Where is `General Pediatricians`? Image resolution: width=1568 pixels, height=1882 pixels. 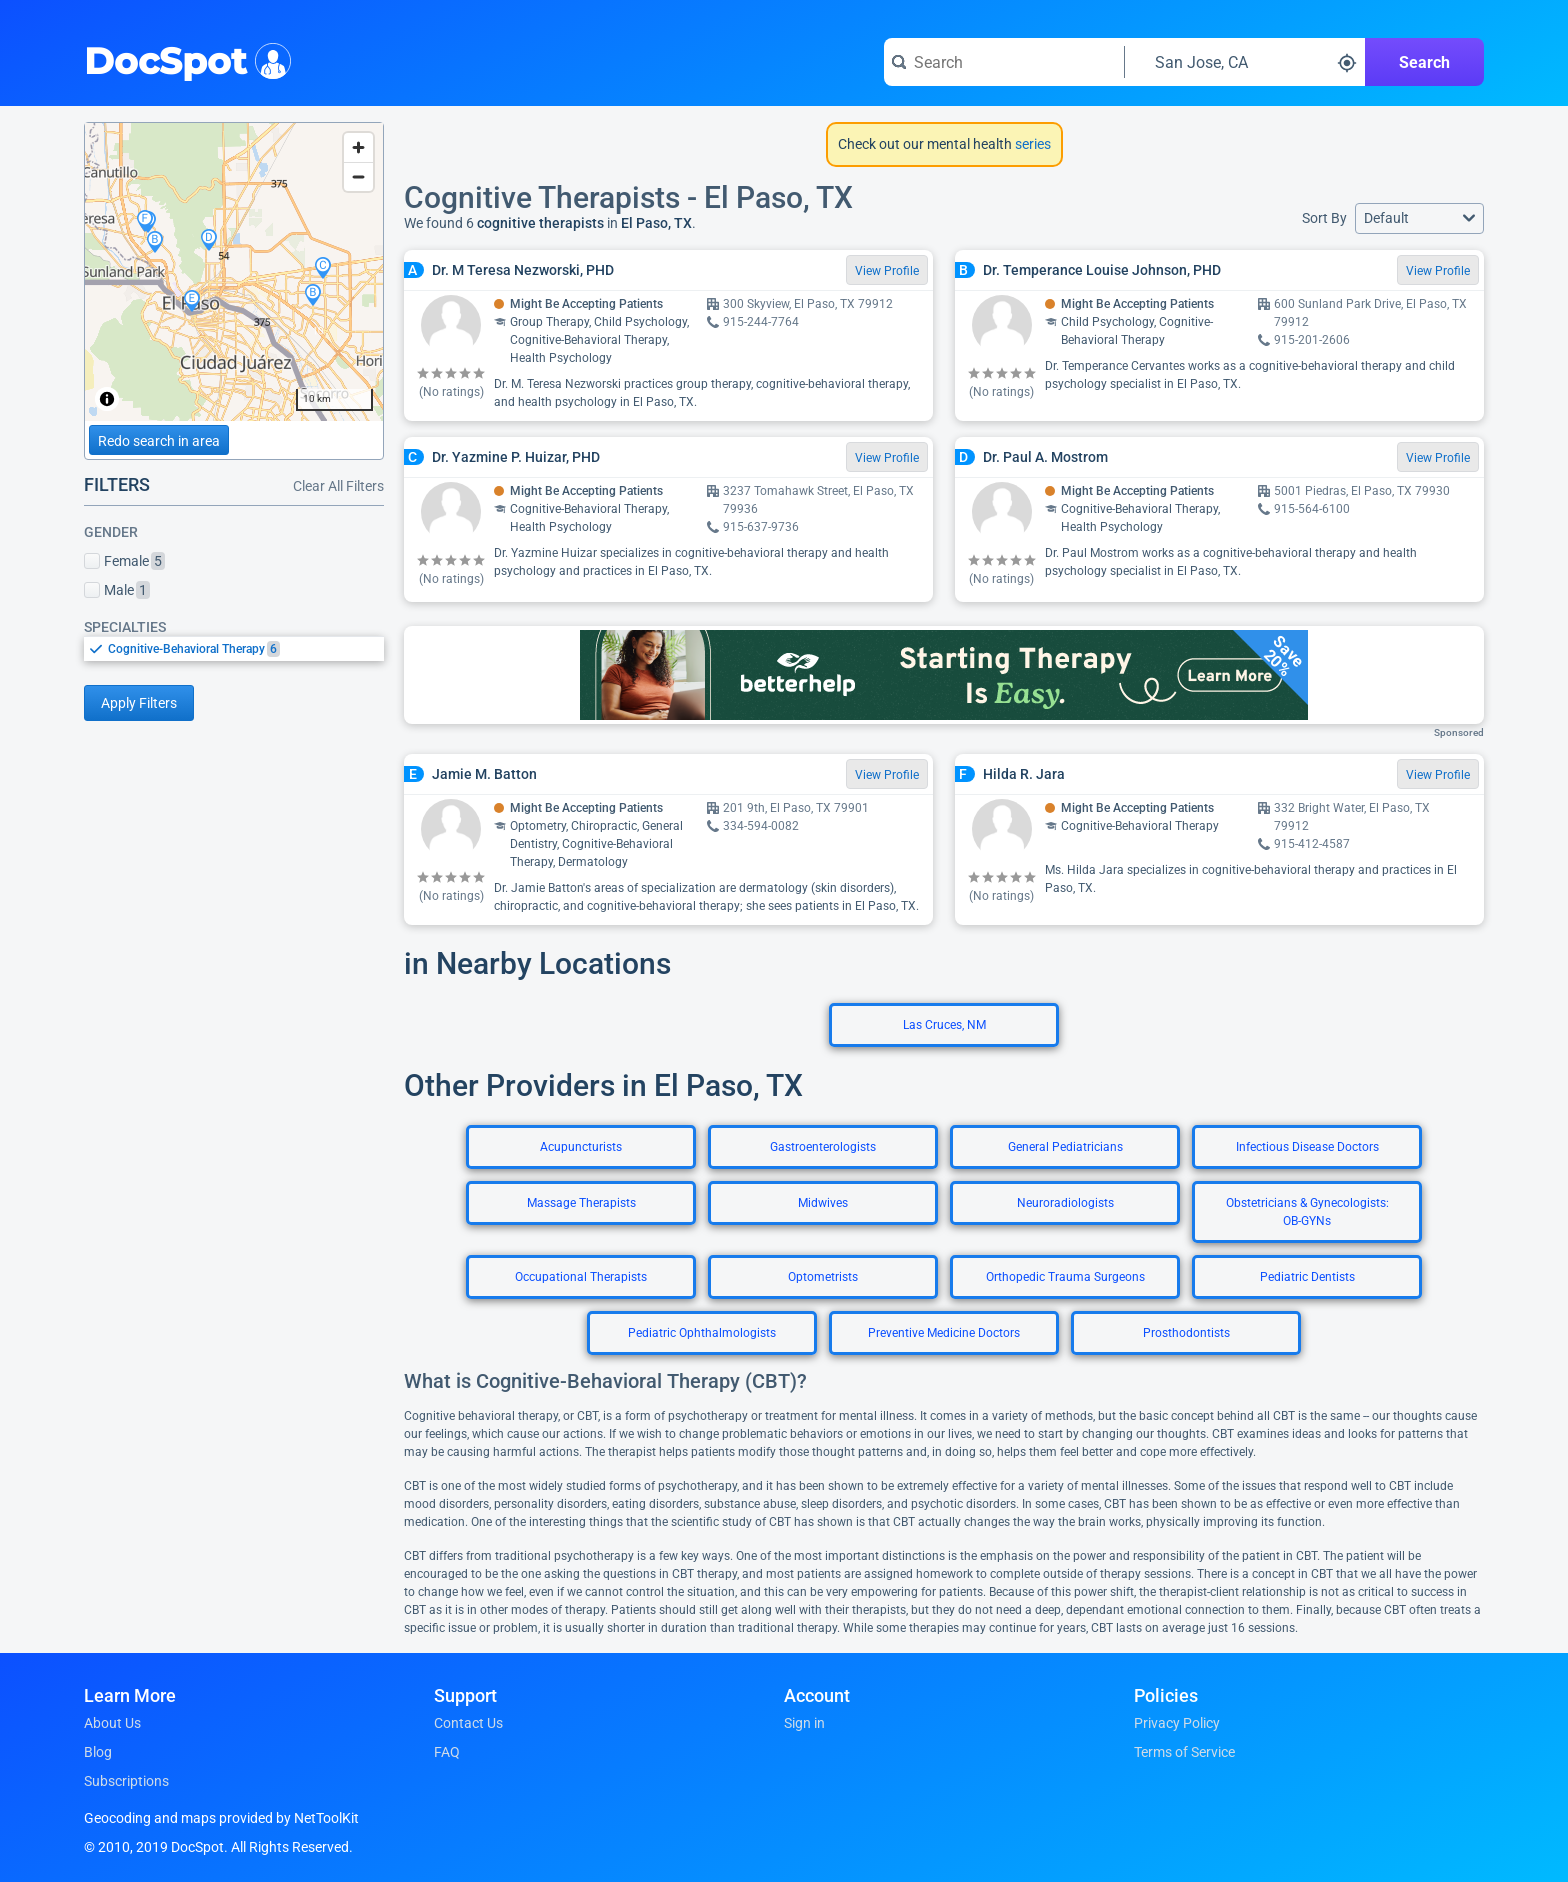 General Pediatricians is located at coordinates (1065, 1147).